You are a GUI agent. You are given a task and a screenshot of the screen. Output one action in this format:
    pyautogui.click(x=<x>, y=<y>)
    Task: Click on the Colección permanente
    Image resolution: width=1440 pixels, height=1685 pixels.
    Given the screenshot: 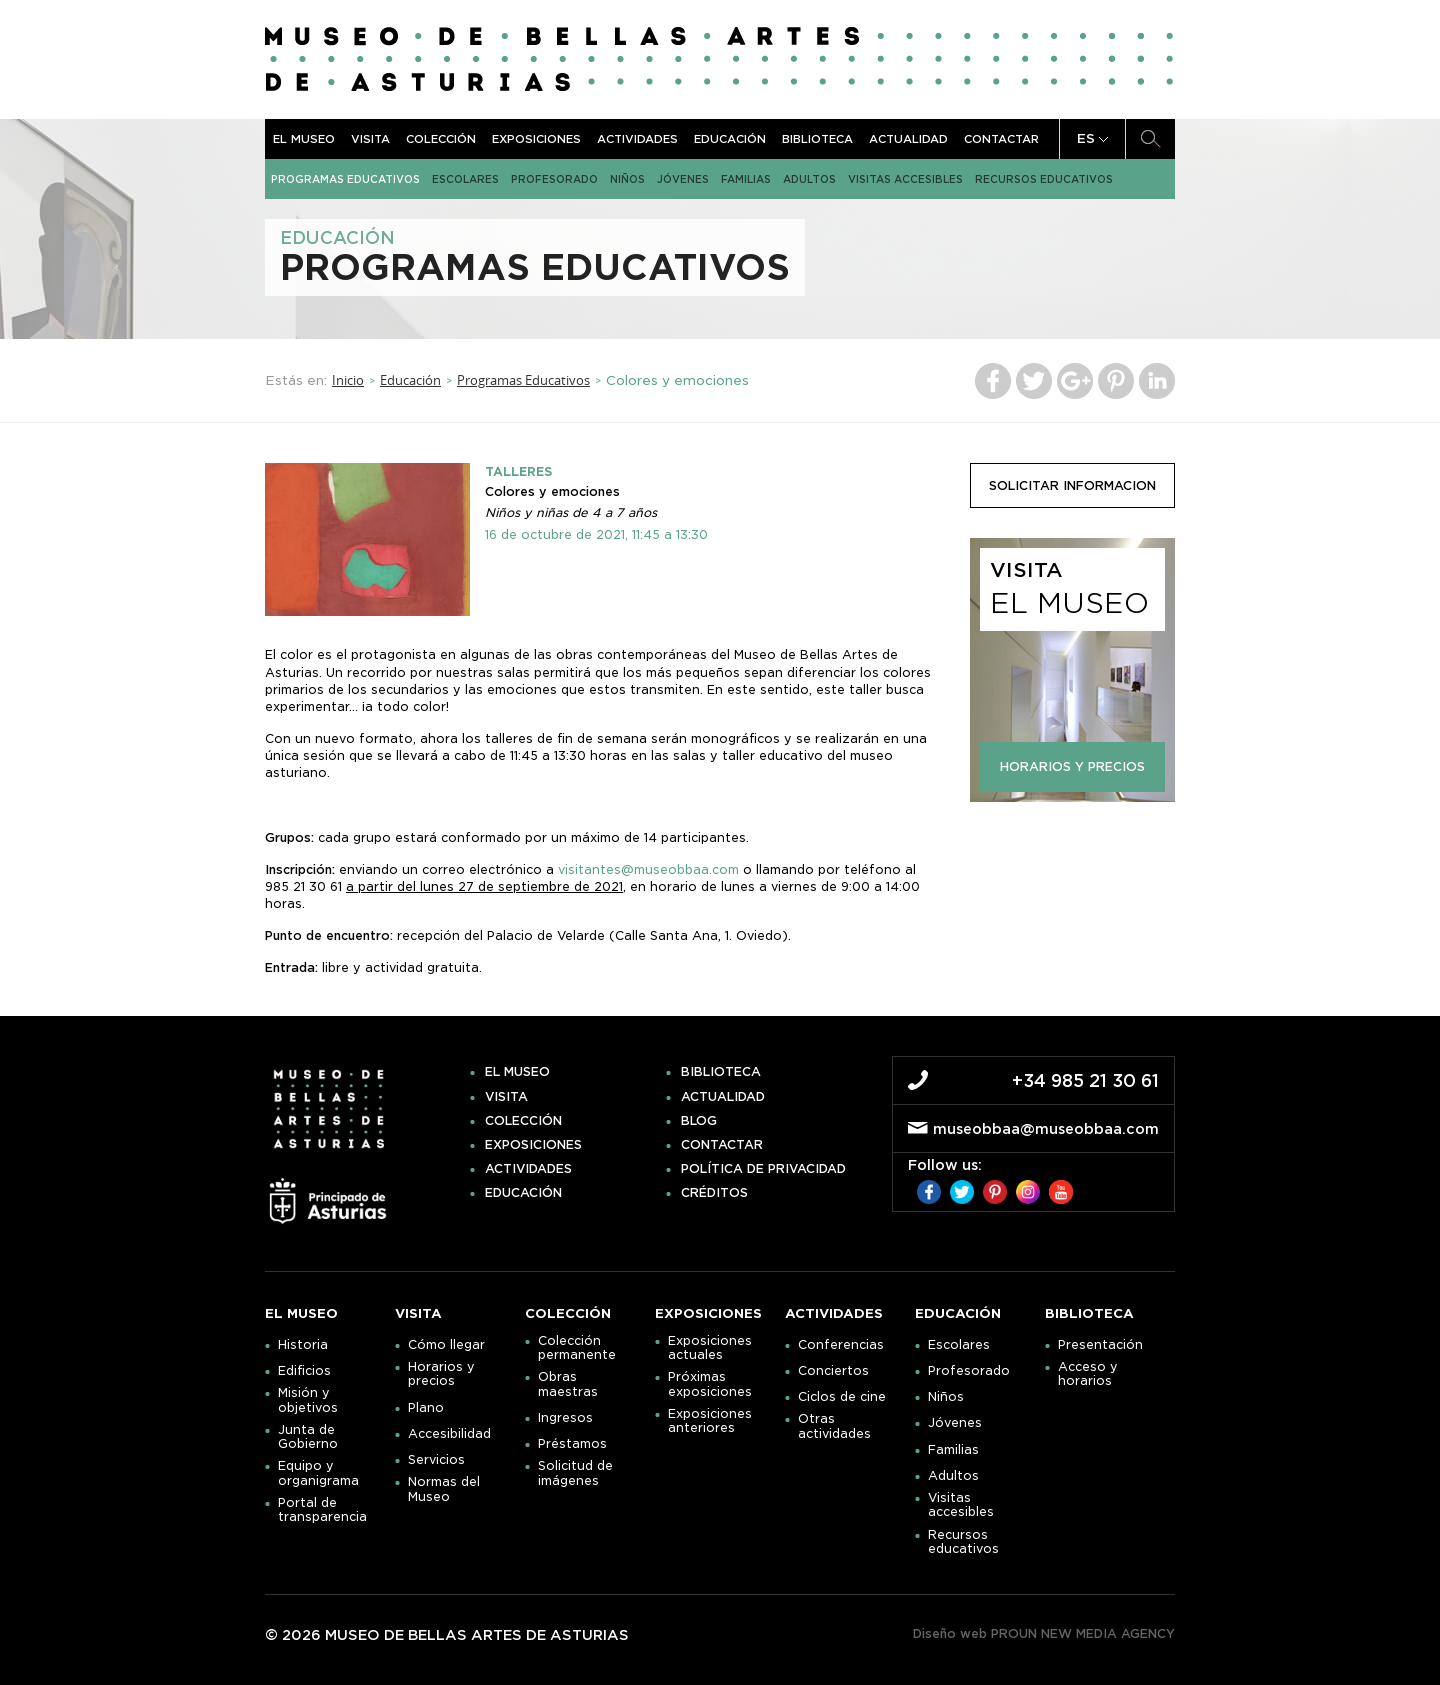 What is the action you would take?
    pyautogui.click(x=577, y=1348)
    